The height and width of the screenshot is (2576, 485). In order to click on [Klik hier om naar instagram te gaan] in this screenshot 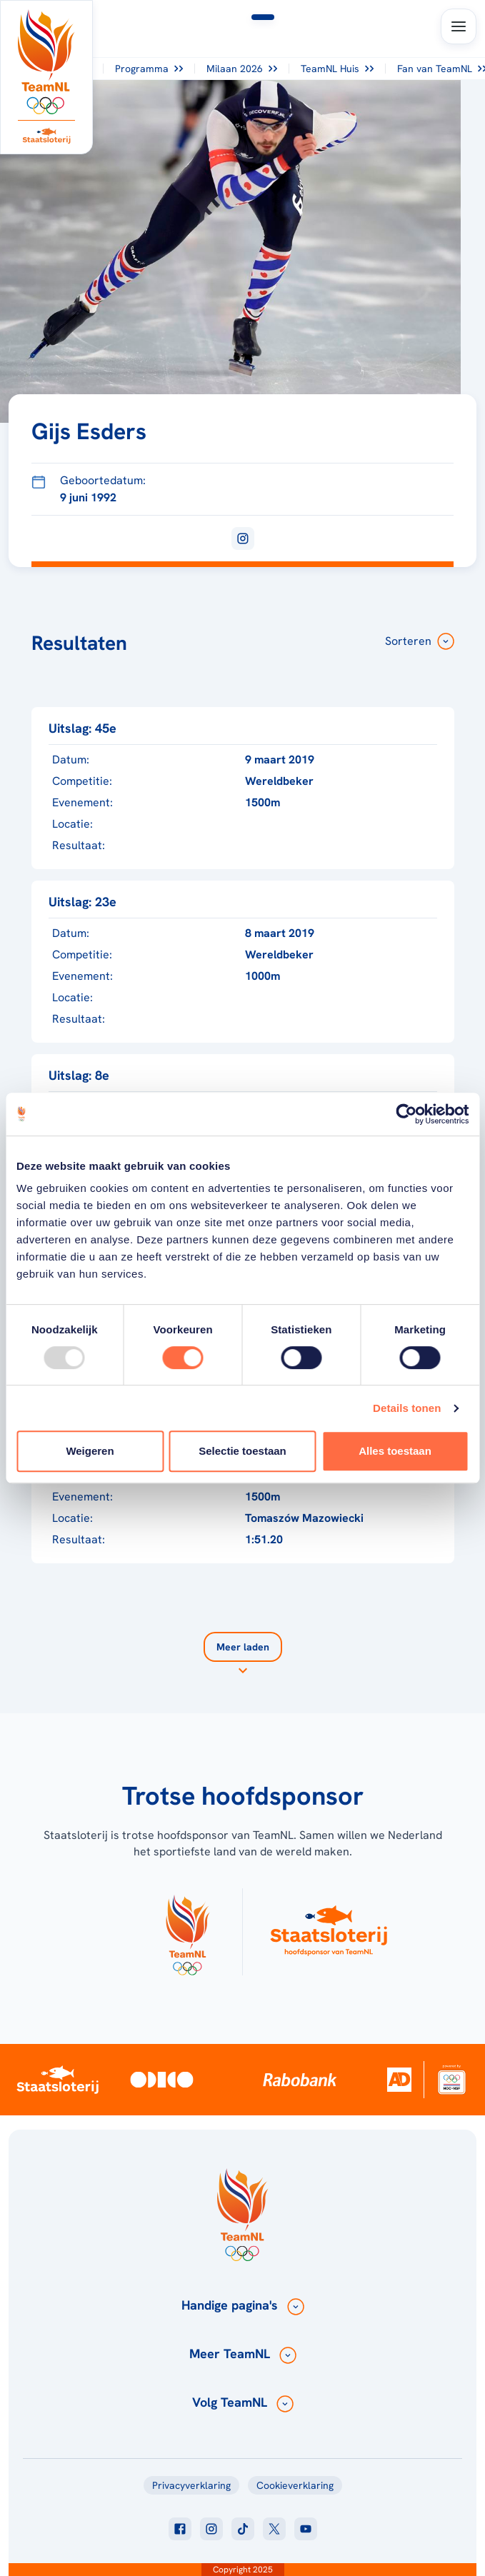, I will do `click(211, 2528)`.